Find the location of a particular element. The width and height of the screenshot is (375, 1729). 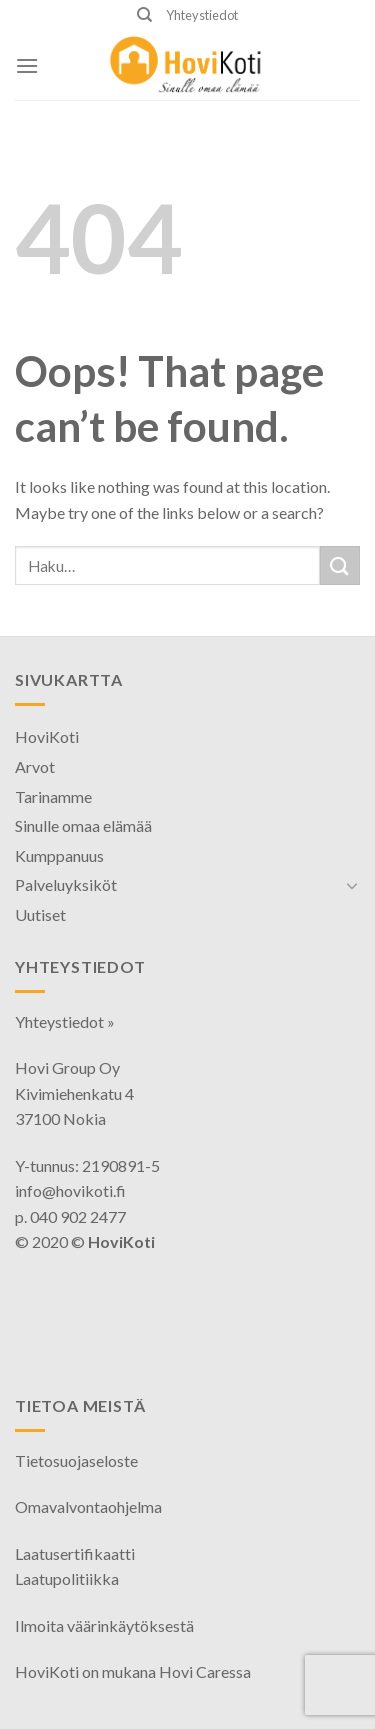

info@hovikoti.fi is located at coordinates (70, 1190).